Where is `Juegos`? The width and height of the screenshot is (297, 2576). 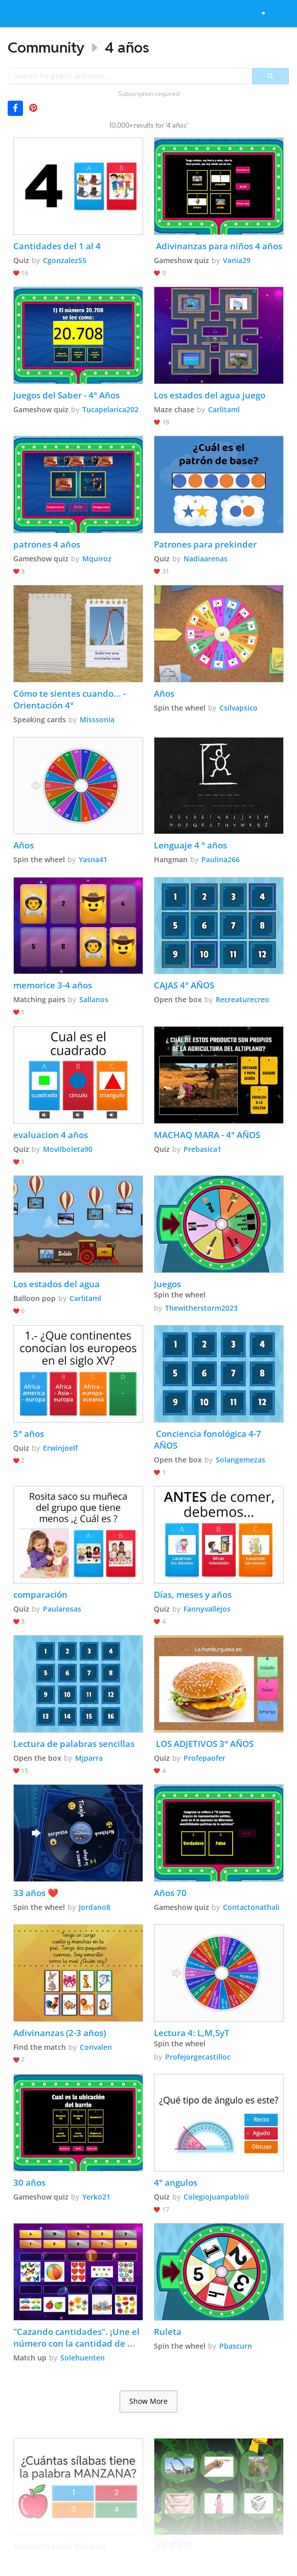
Juegos is located at coordinates (167, 1284).